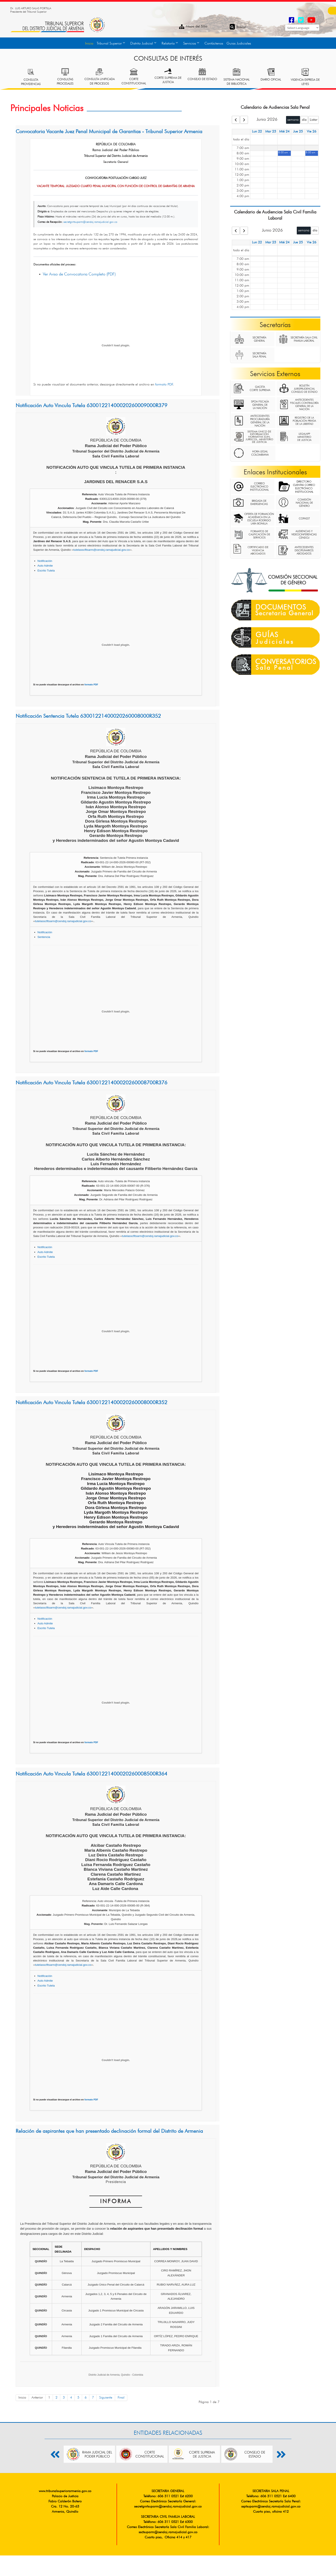  Describe the element at coordinates (311, 131) in the screenshot. I see `Vie 26` at that location.